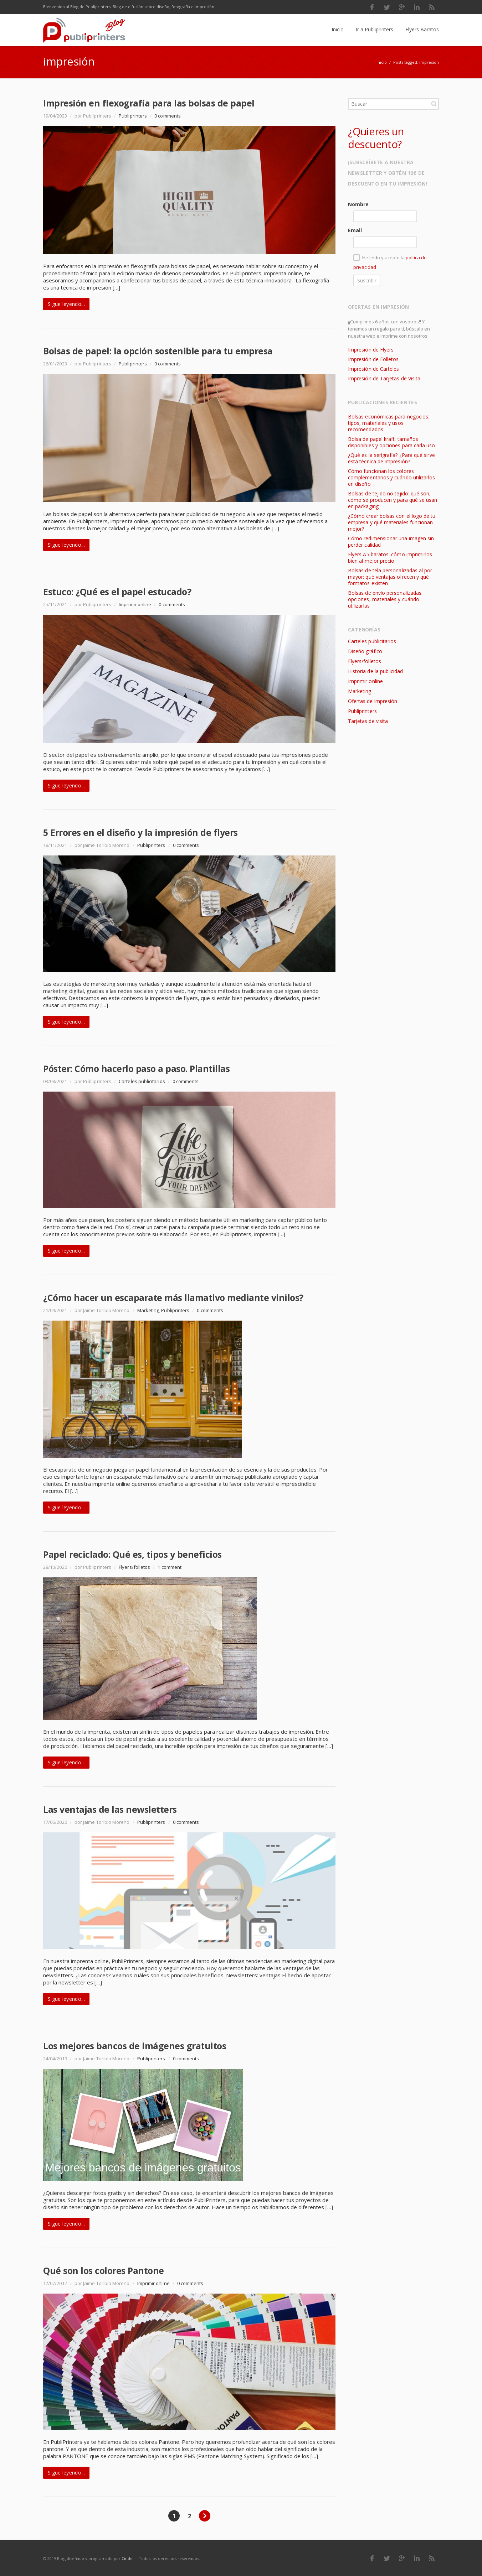 The width and height of the screenshot is (482, 2576). I want to click on Bolsas económicas para negocios: tipos, materiales y usos recomendados, so click(388, 423).